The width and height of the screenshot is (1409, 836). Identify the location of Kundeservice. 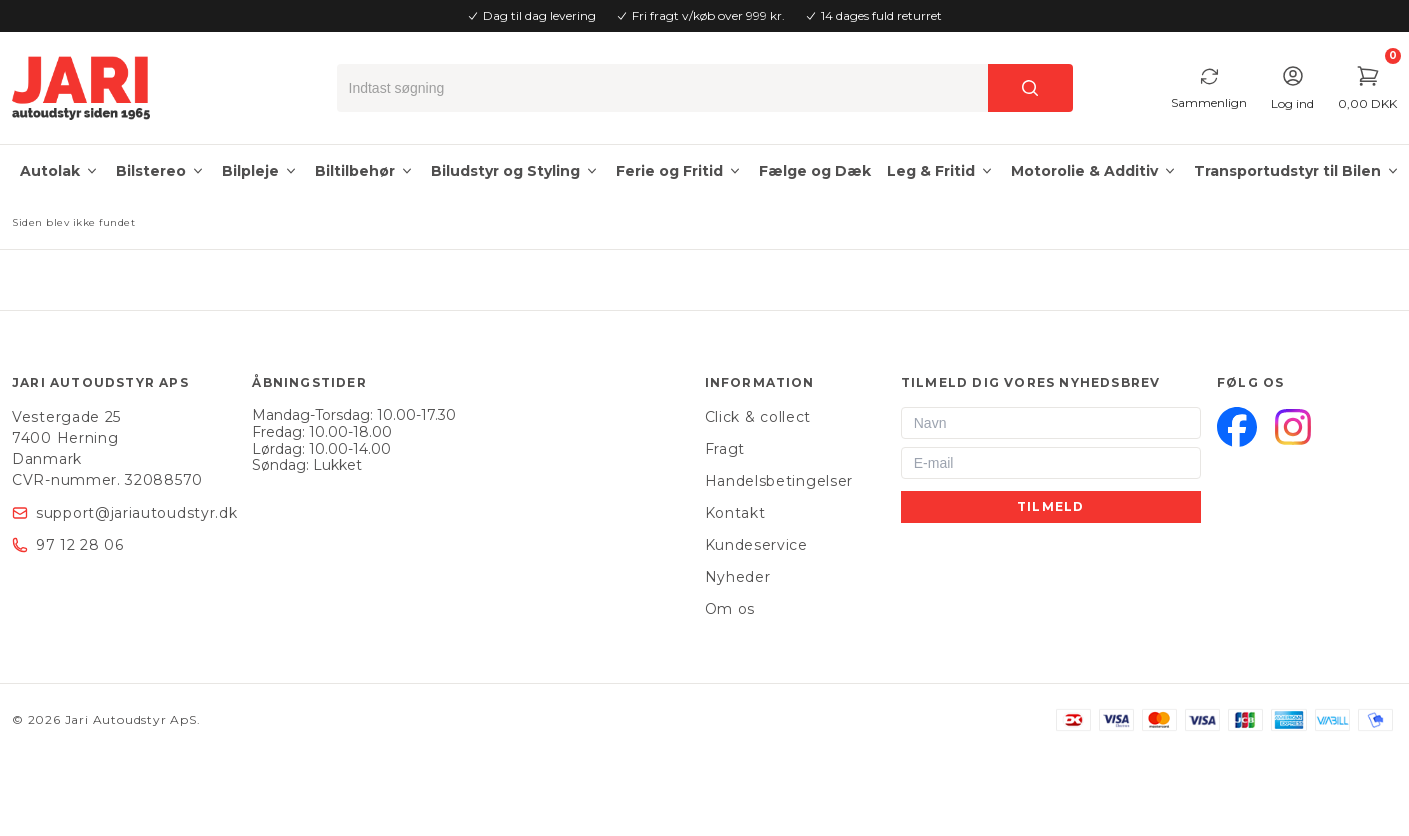
(756, 545).